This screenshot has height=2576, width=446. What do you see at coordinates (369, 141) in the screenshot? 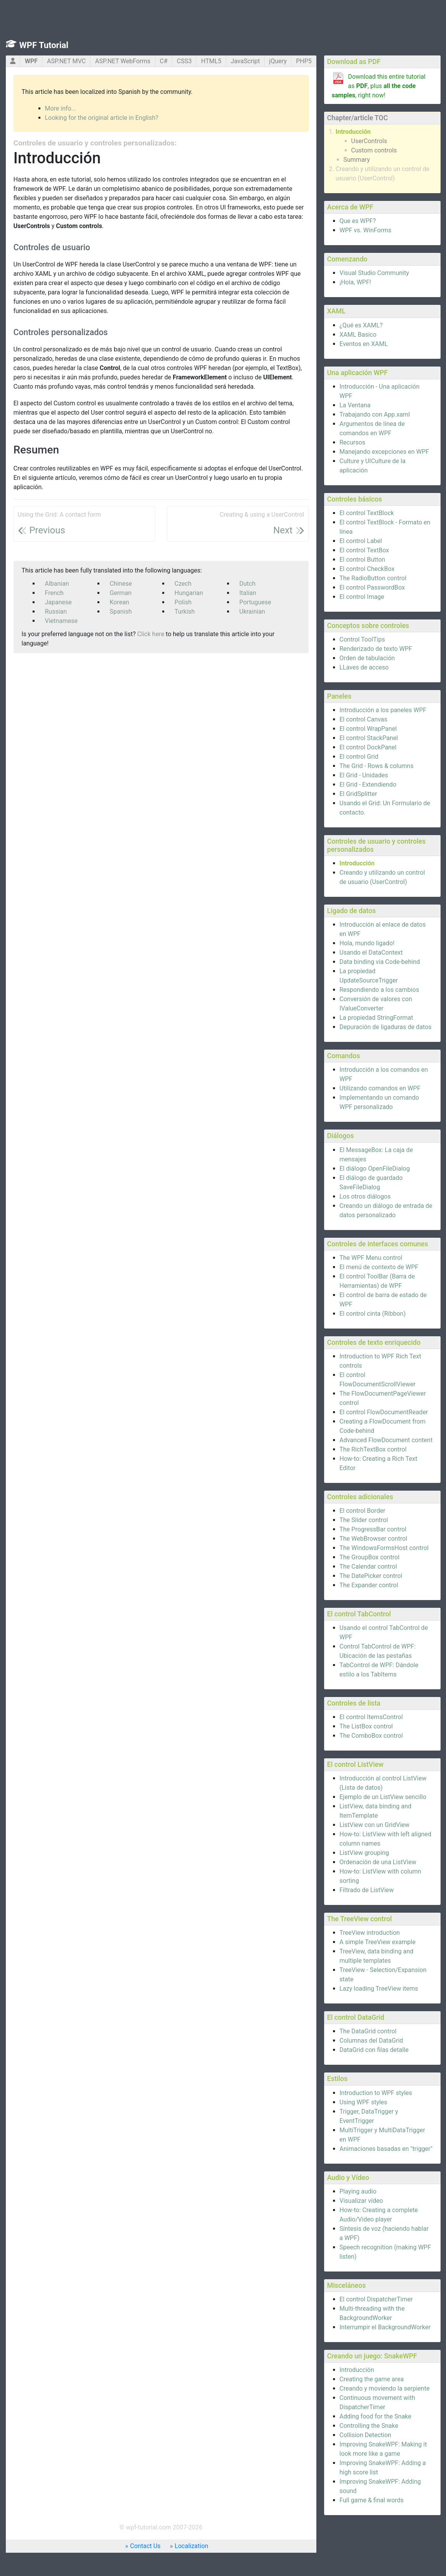
I see `UserControls` at bounding box center [369, 141].